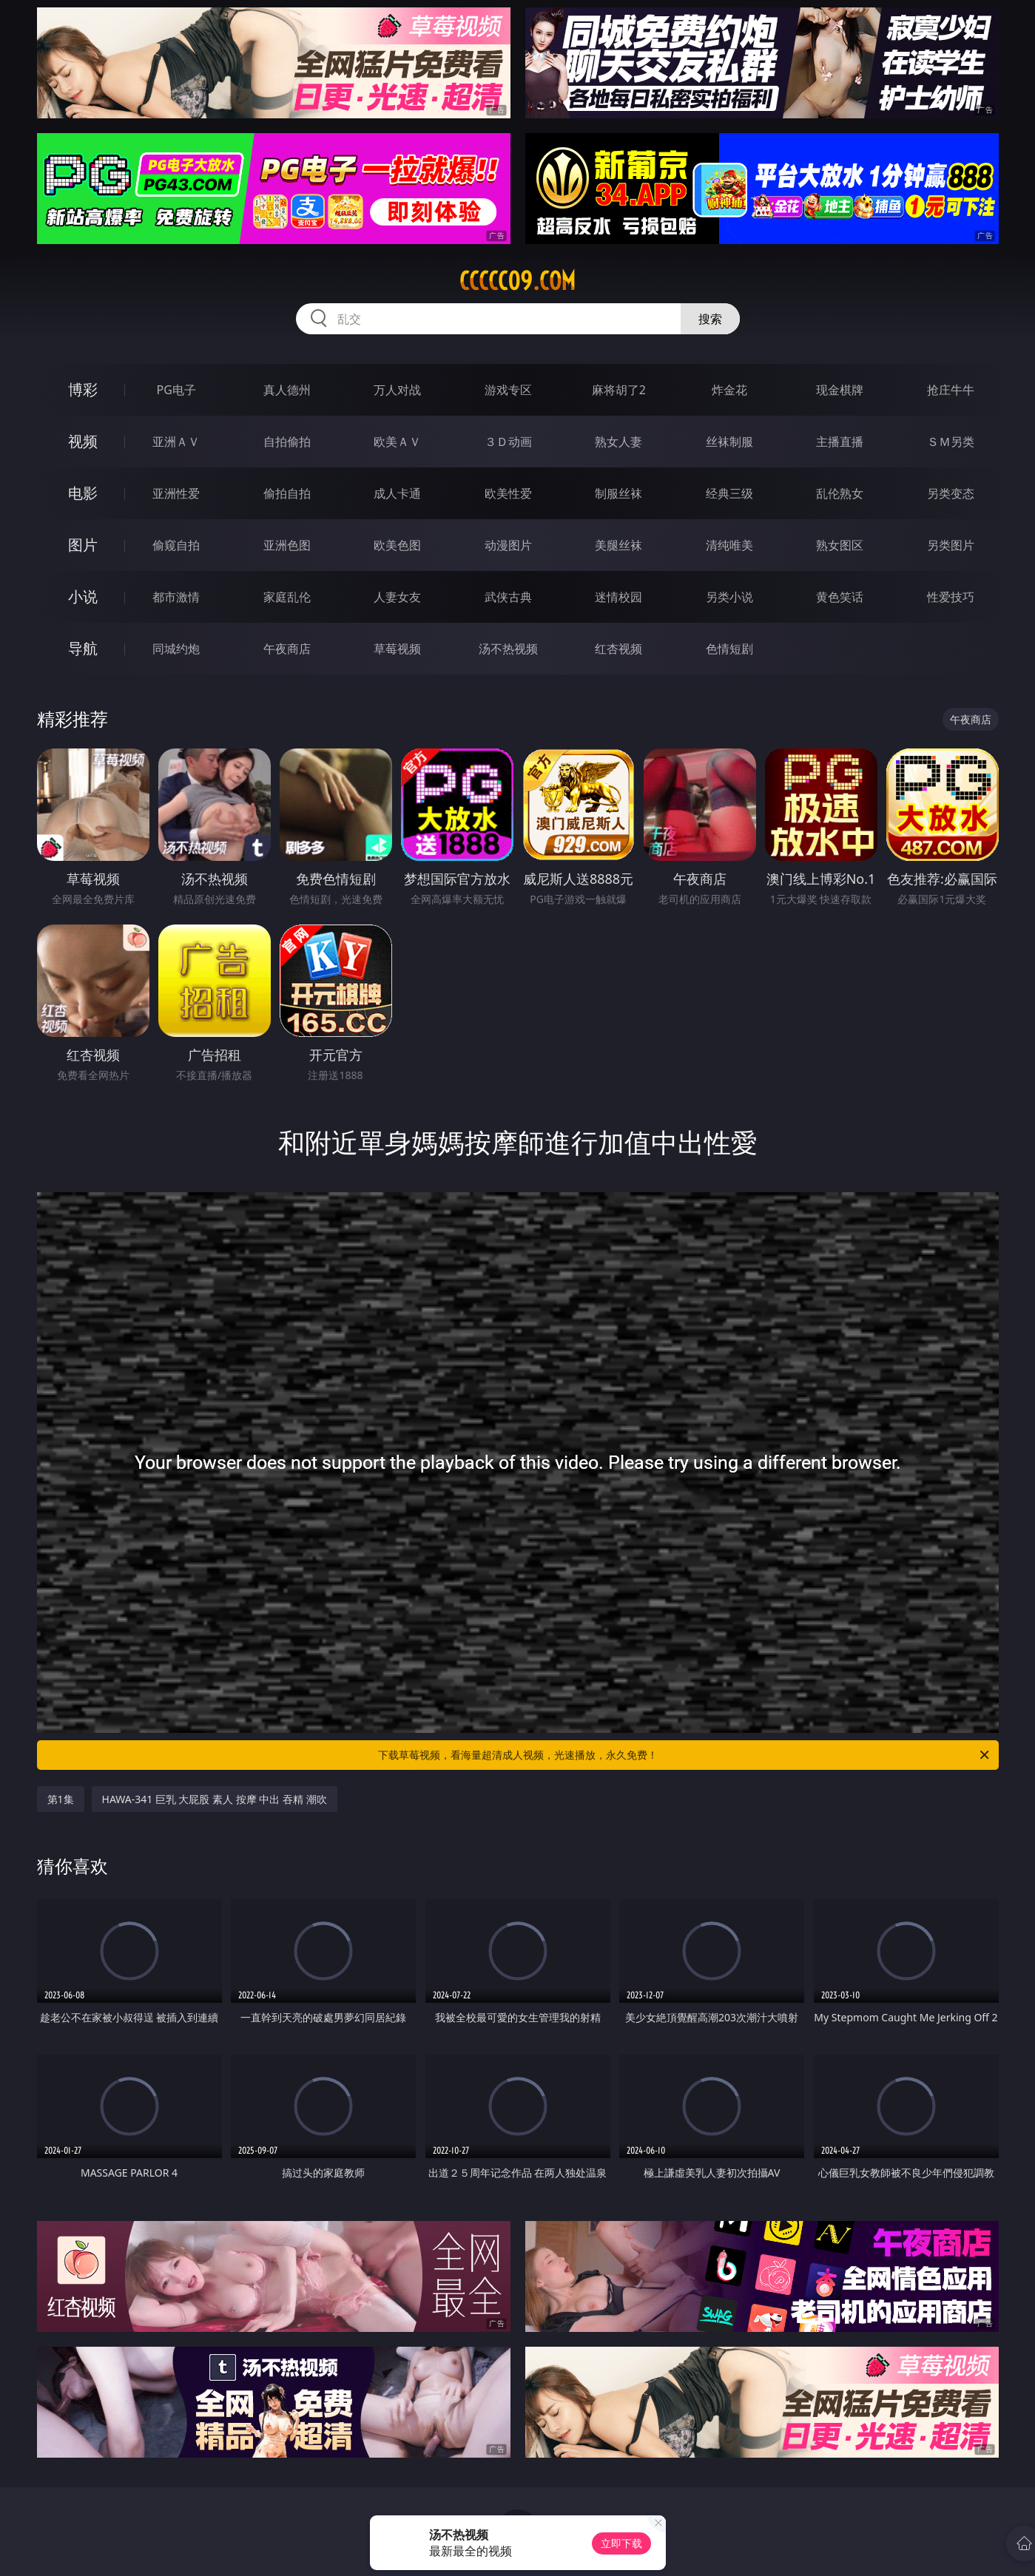 The width and height of the screenshot is (1035, 2576). I want to click on 真人德州, so click(287, 390).